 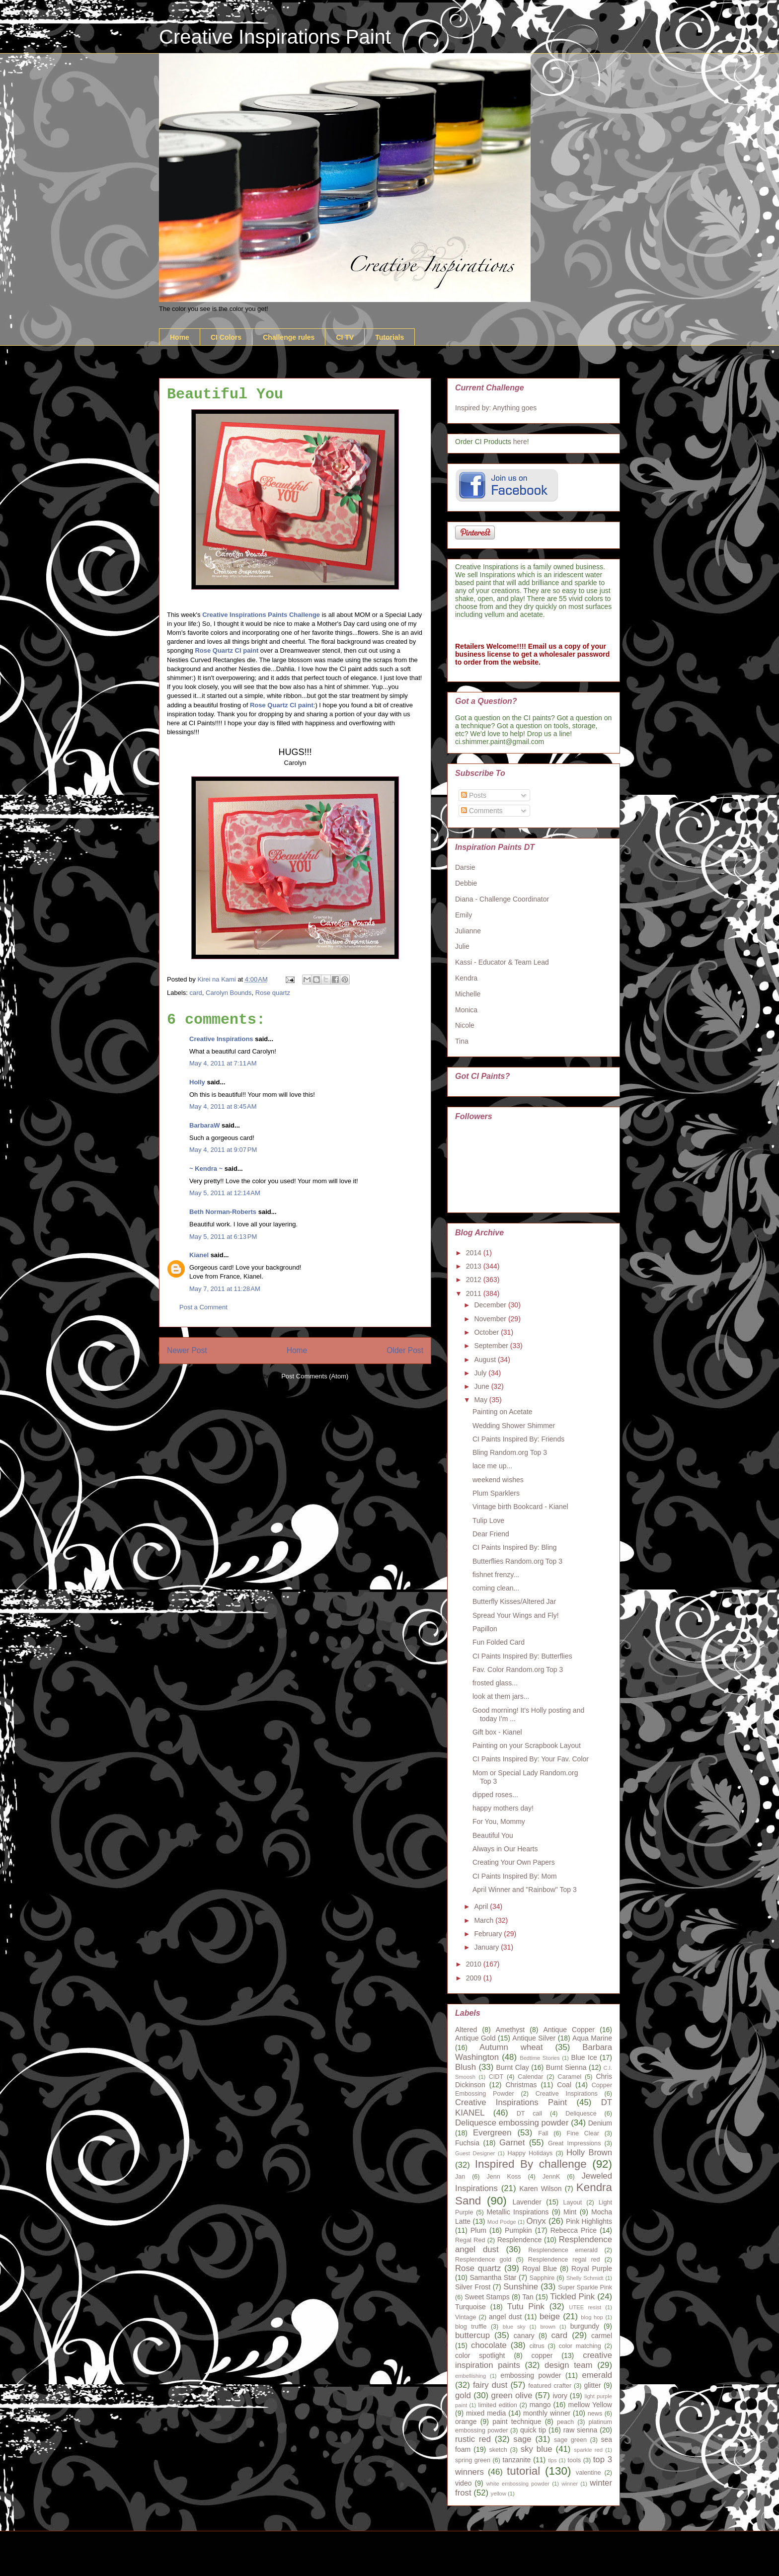 What do you see at coordinates (505, 2317) in the screenshot?
I see `angel dust` at bounding box center [505, 2317].